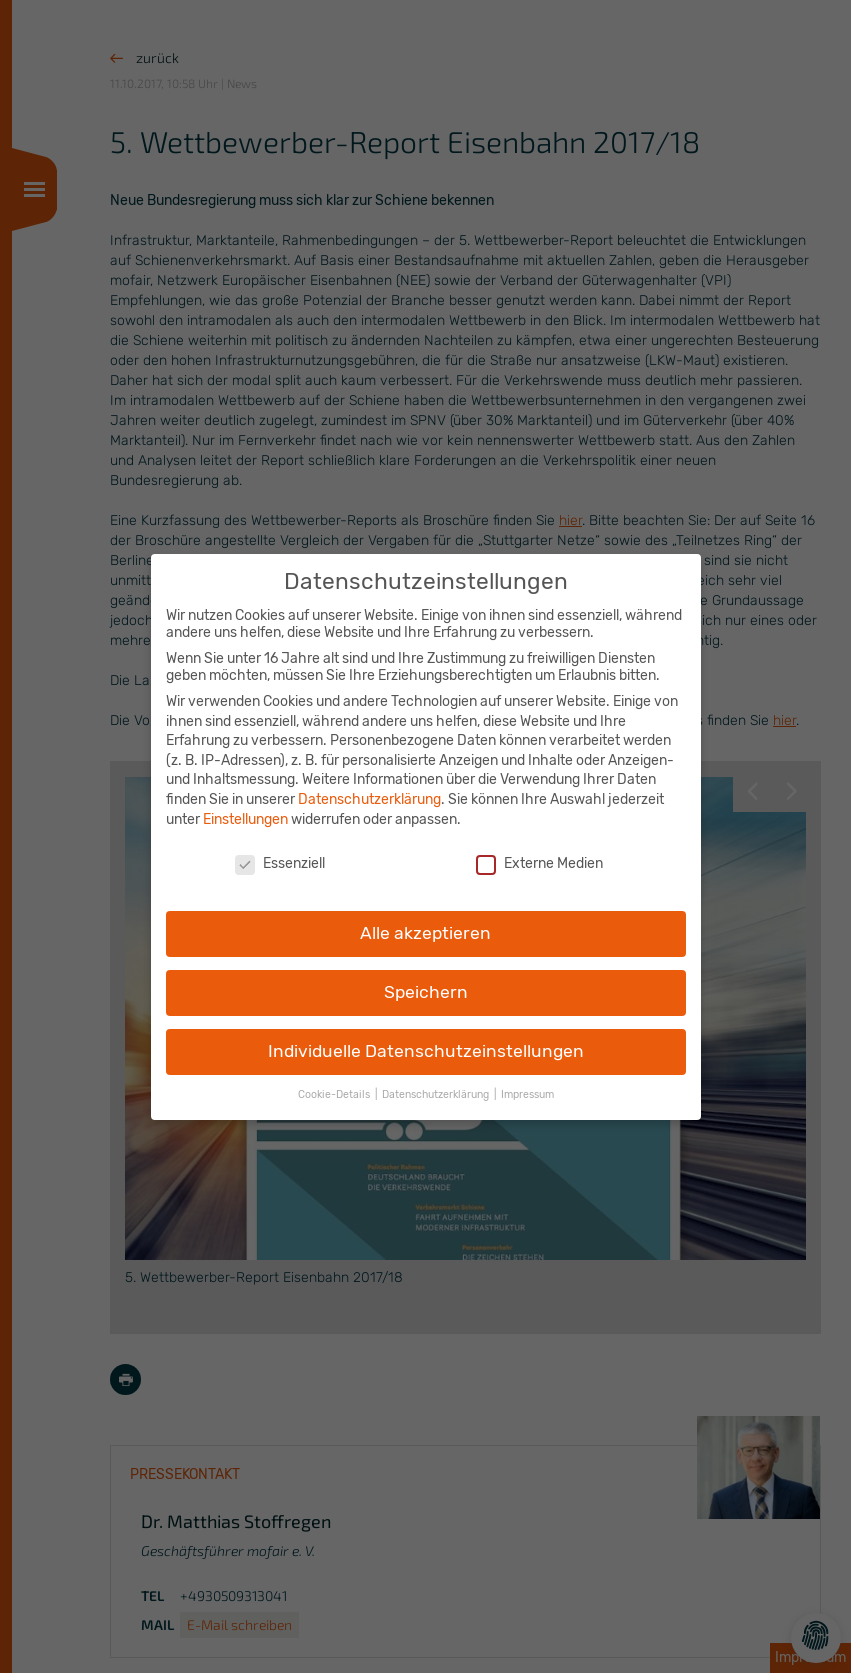  Describe the element at coordinates (335, 1080) in the screenshot. I see `Cookie-Details [button]` at that location.